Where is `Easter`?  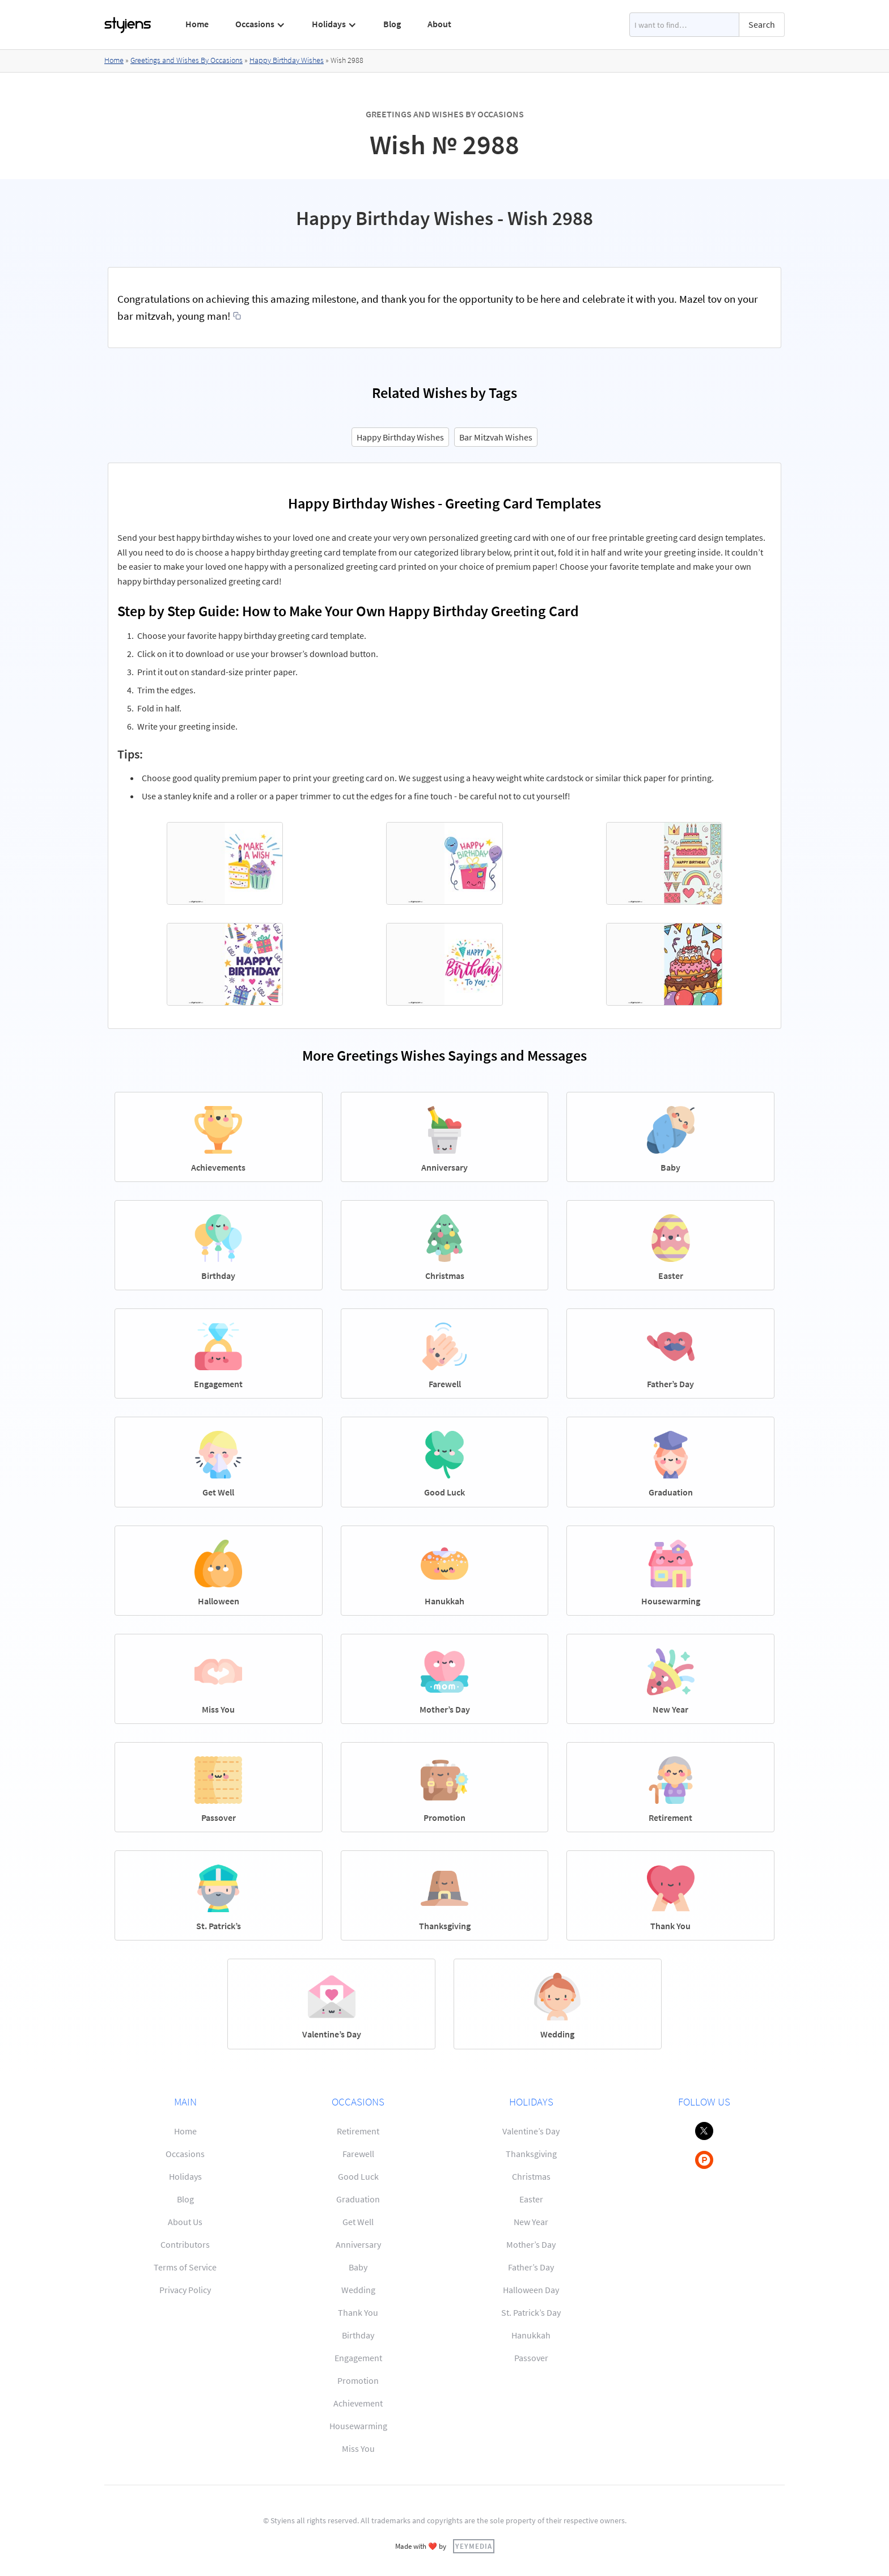 Easter is located at coordinates (531, 2199).